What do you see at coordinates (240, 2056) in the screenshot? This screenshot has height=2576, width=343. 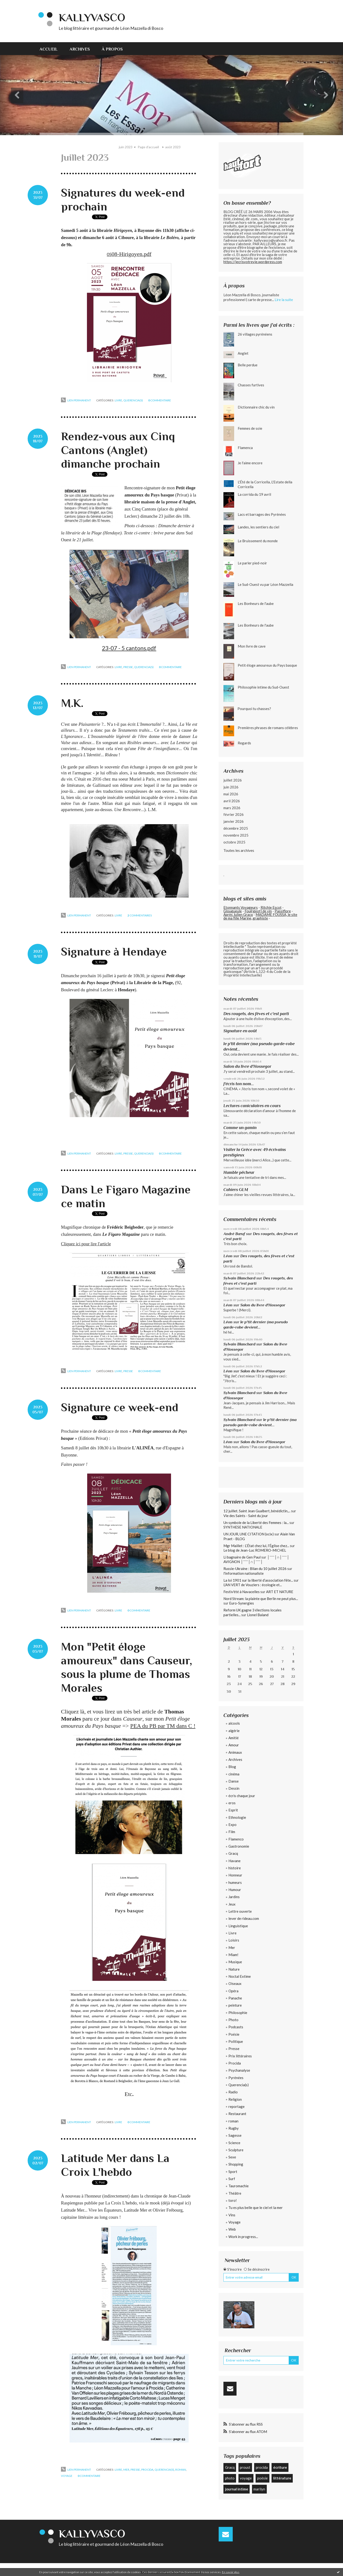 I see `Prix littéraires` at bounding box center [240, 2056].